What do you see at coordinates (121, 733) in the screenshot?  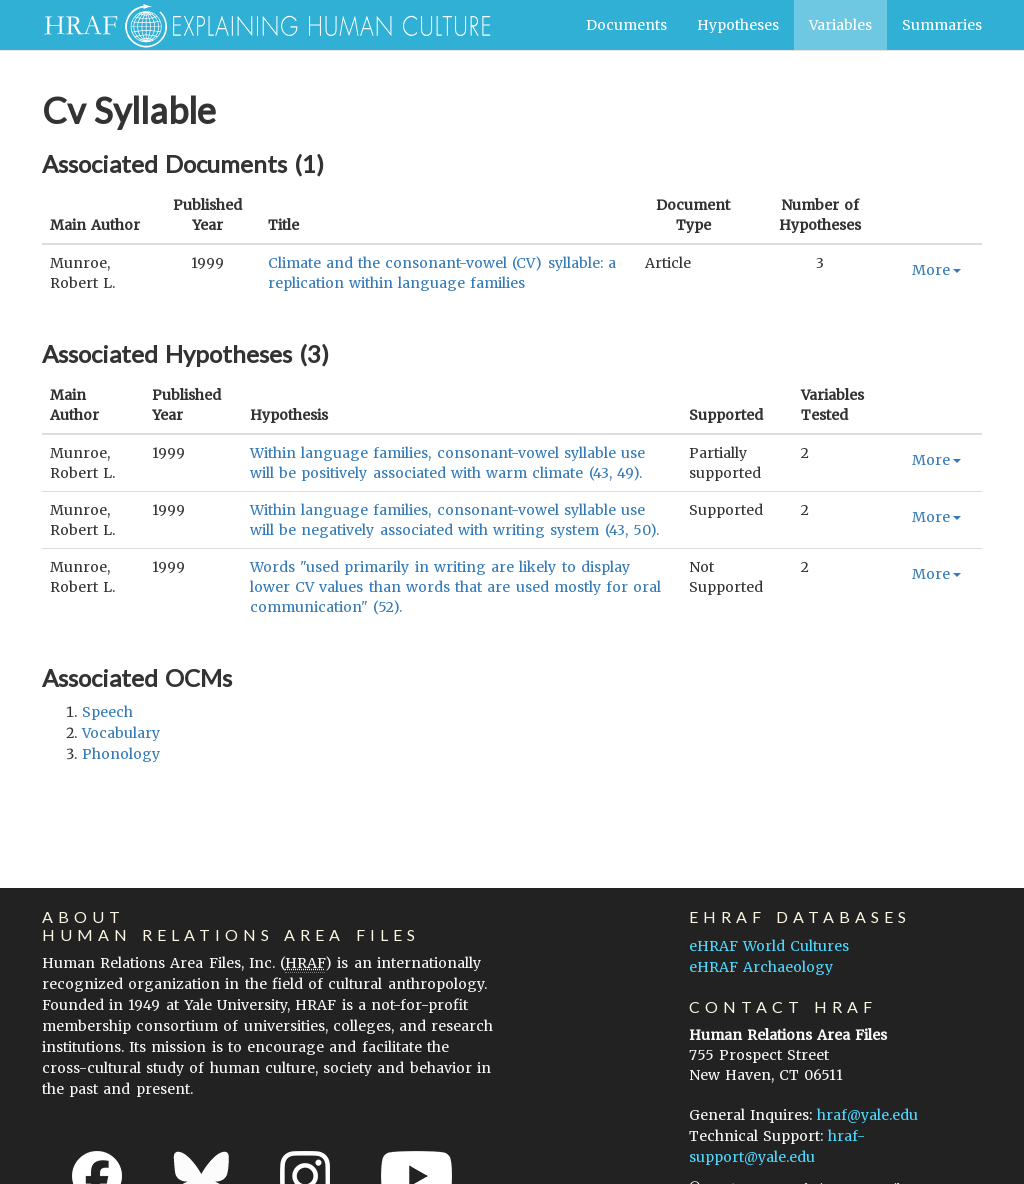 I see `vocabulary` at bounding box center [121, 733].